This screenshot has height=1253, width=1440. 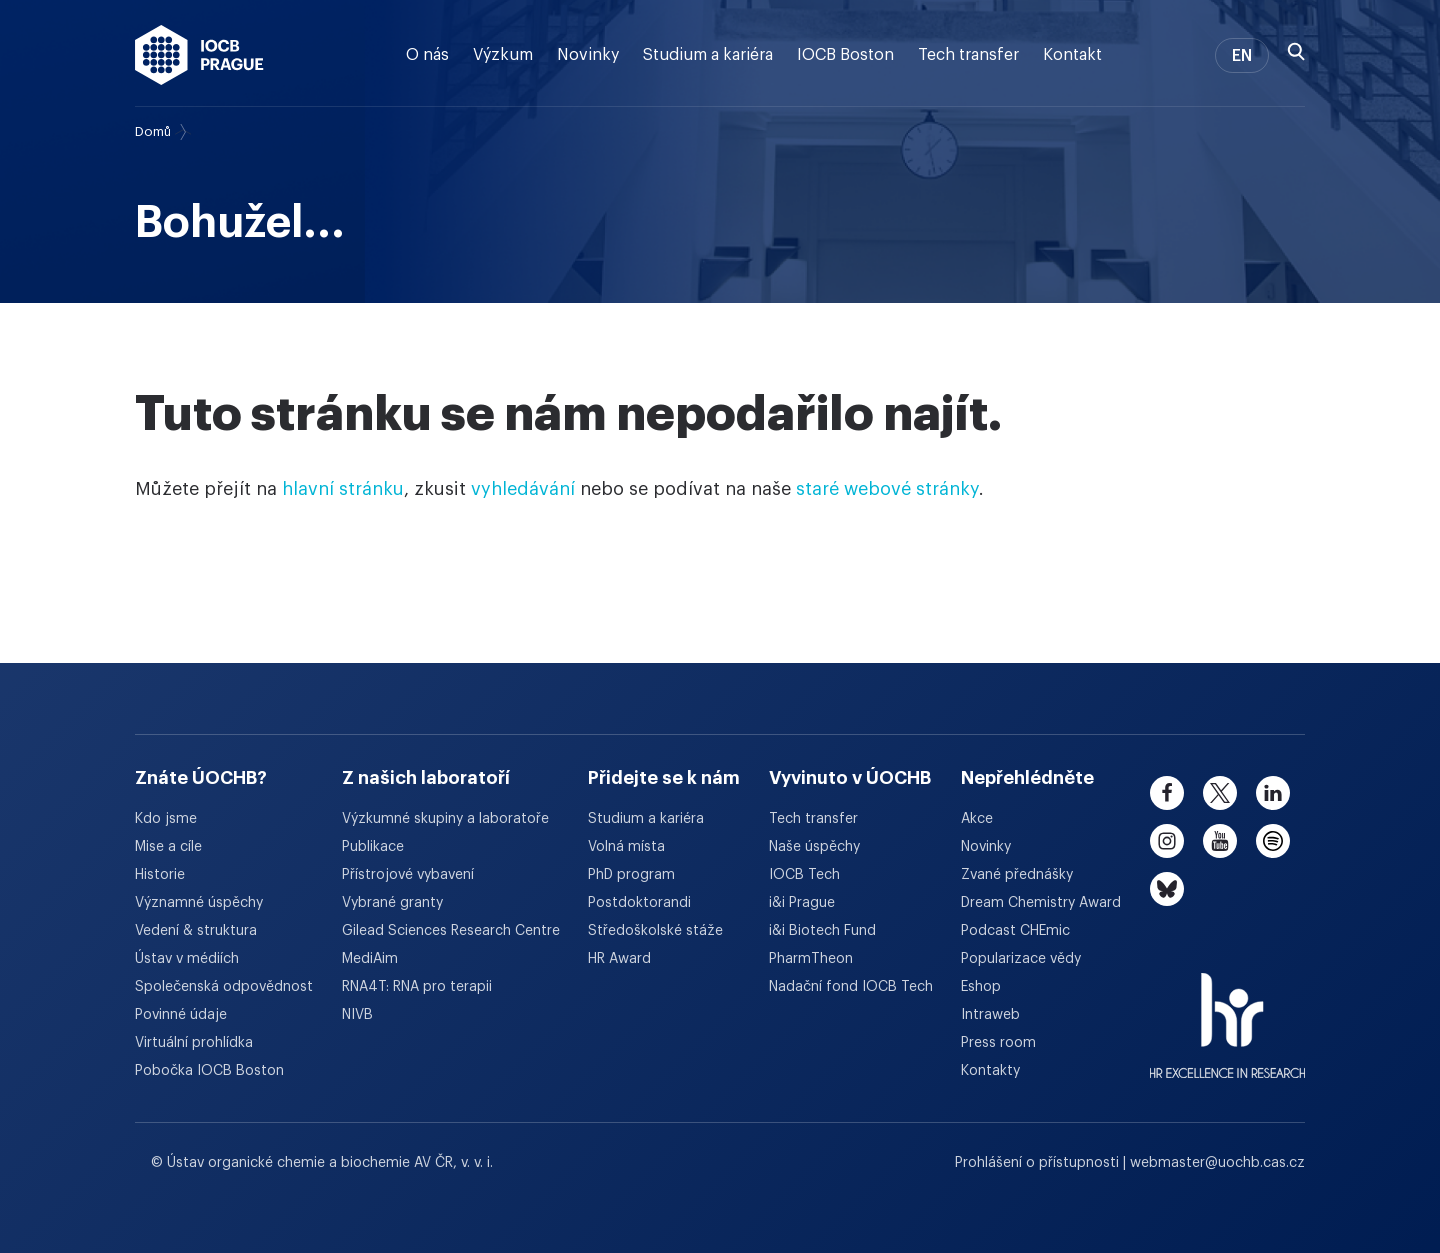 I want to click on Povinné údaje, so click(x=181, y=1015).